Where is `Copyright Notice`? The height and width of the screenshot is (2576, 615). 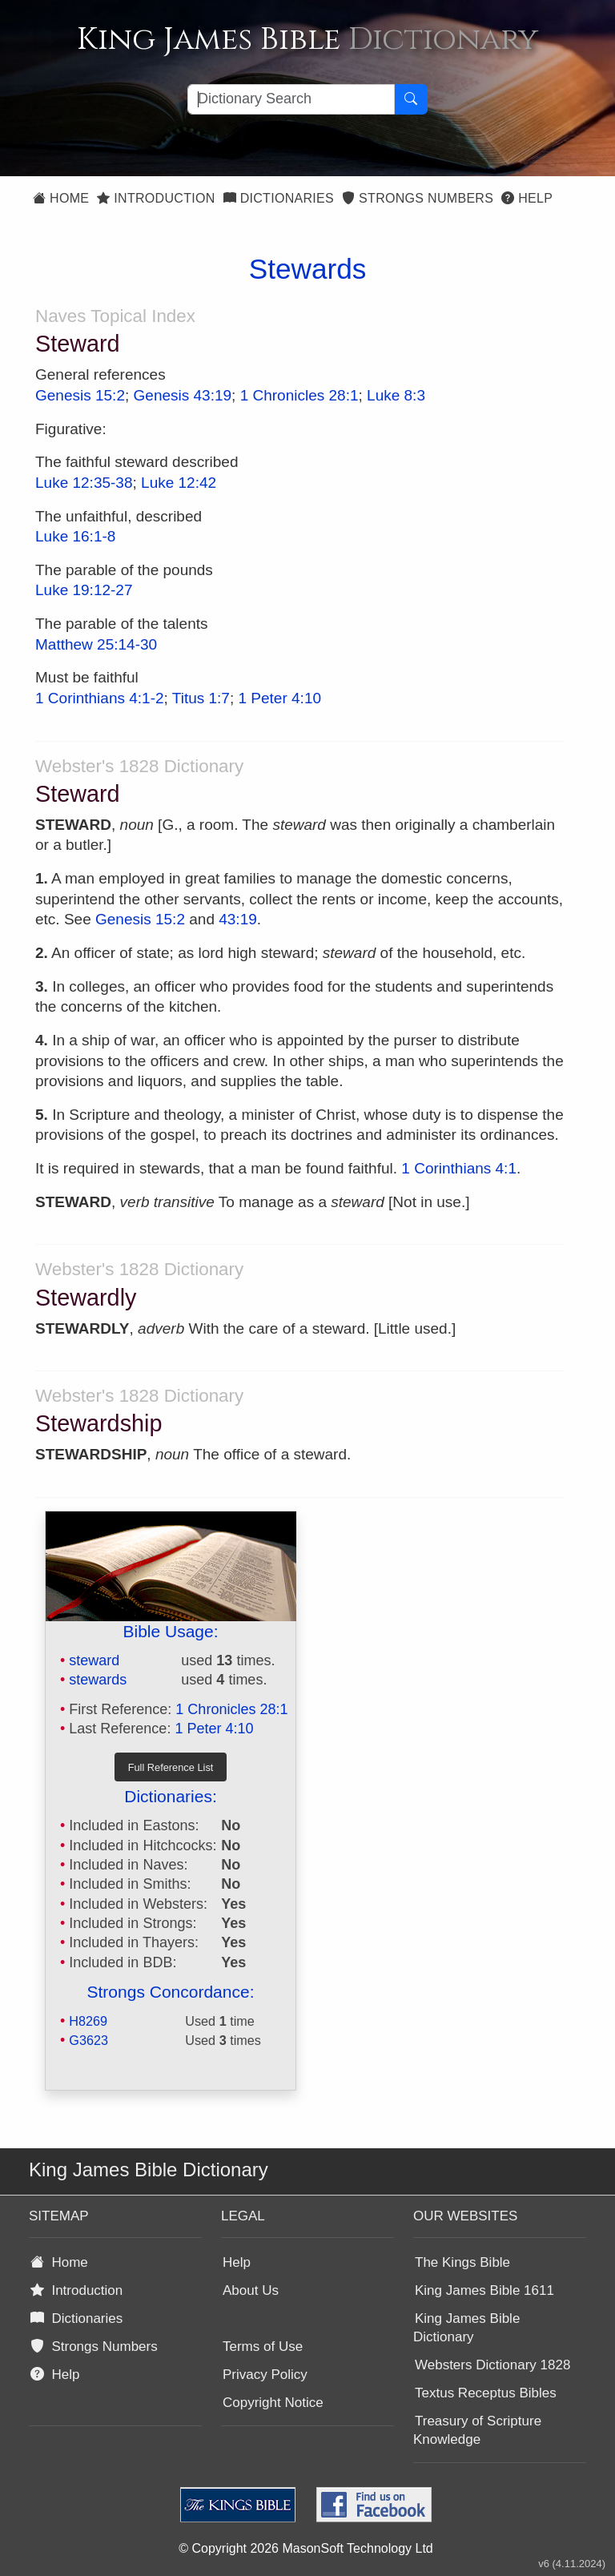 Copyright Notice is located at coordinates (273, 2402).